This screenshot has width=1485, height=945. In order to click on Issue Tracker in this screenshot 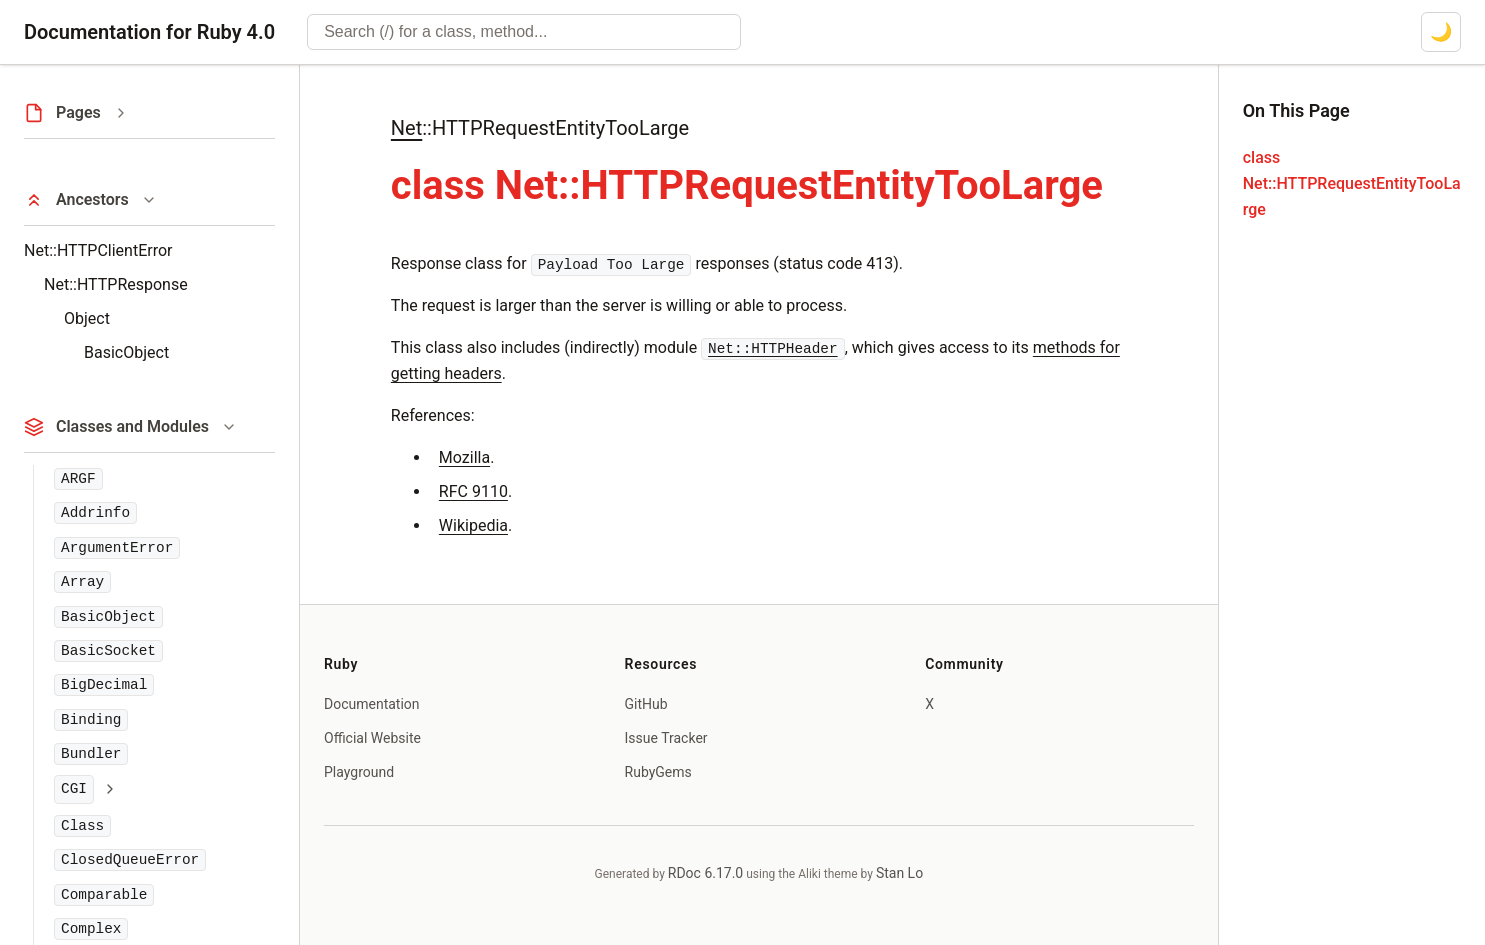, I will do `click(666, 738)`.